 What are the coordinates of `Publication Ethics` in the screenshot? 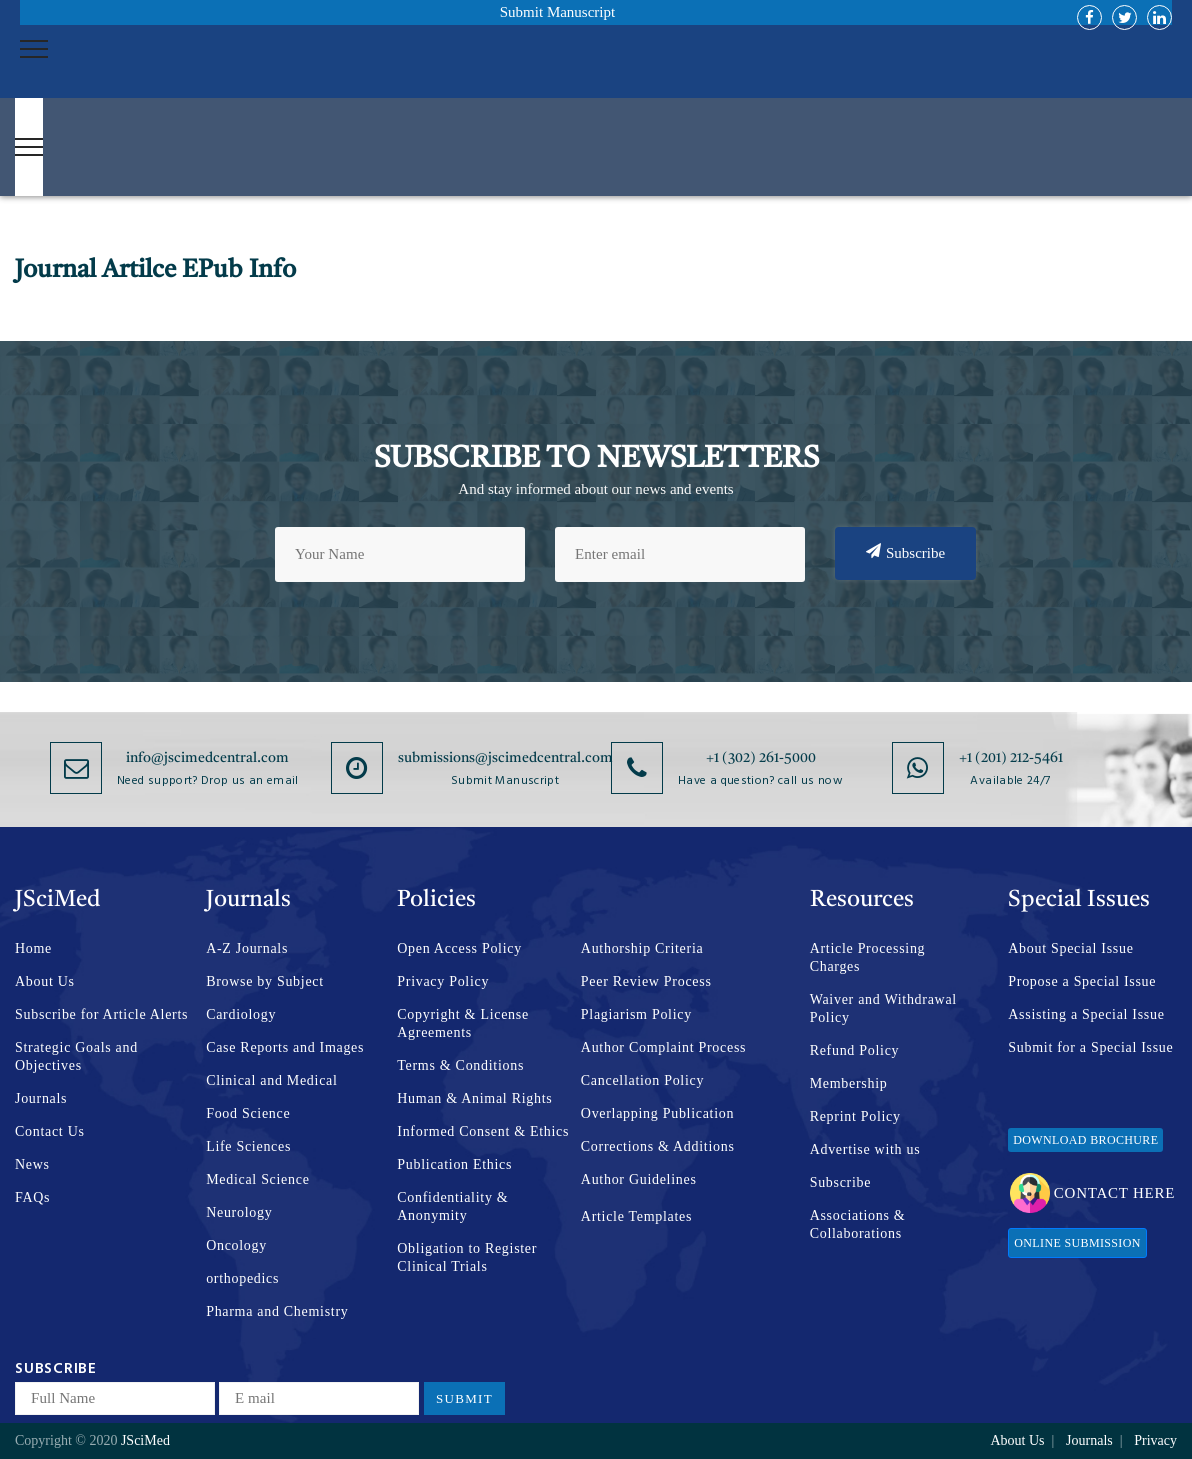 It's located at (454, 1164).